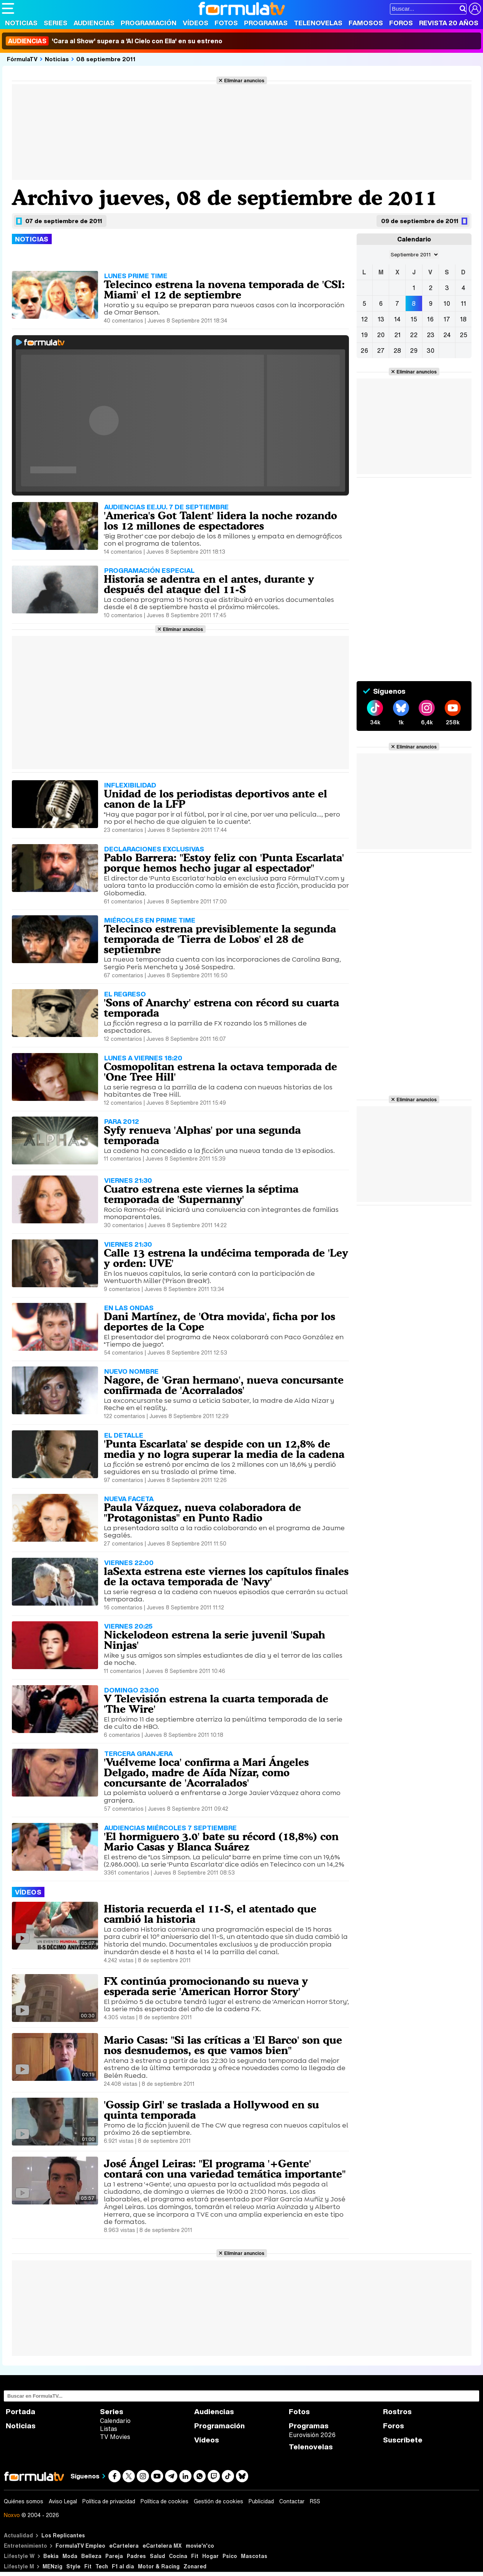 This screenshot has width=483, height=2576. What do you see at coordinates (63, 221) in the screenshot?
I see `07 de septiembre de 2011` at bounding box center [63, 221].